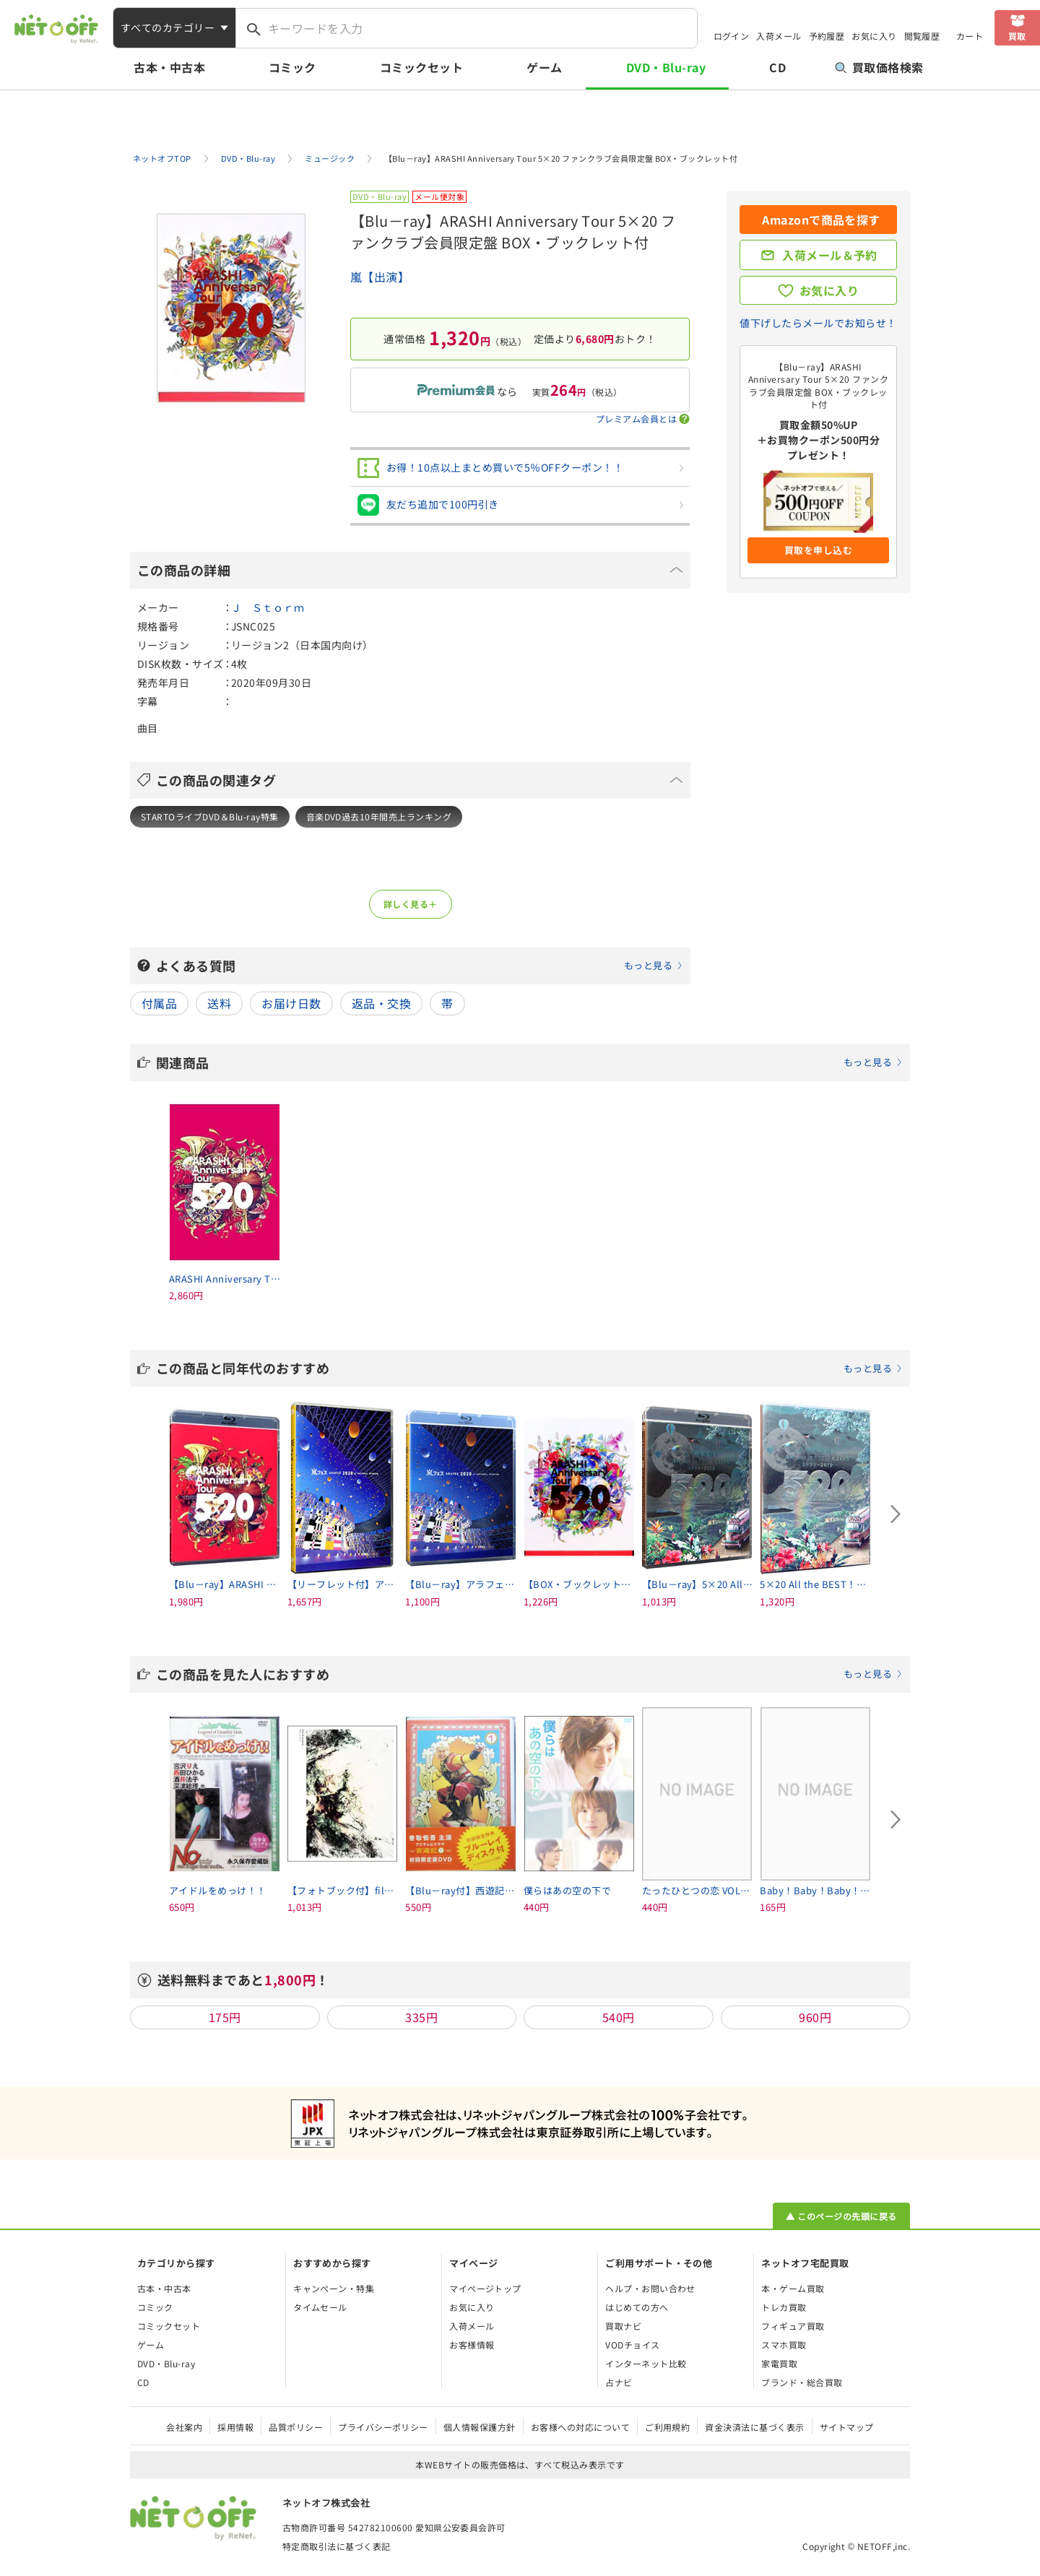 The image size is (1040, 2576). I want to click on ブランド・総合買取, so click(801, 2382).